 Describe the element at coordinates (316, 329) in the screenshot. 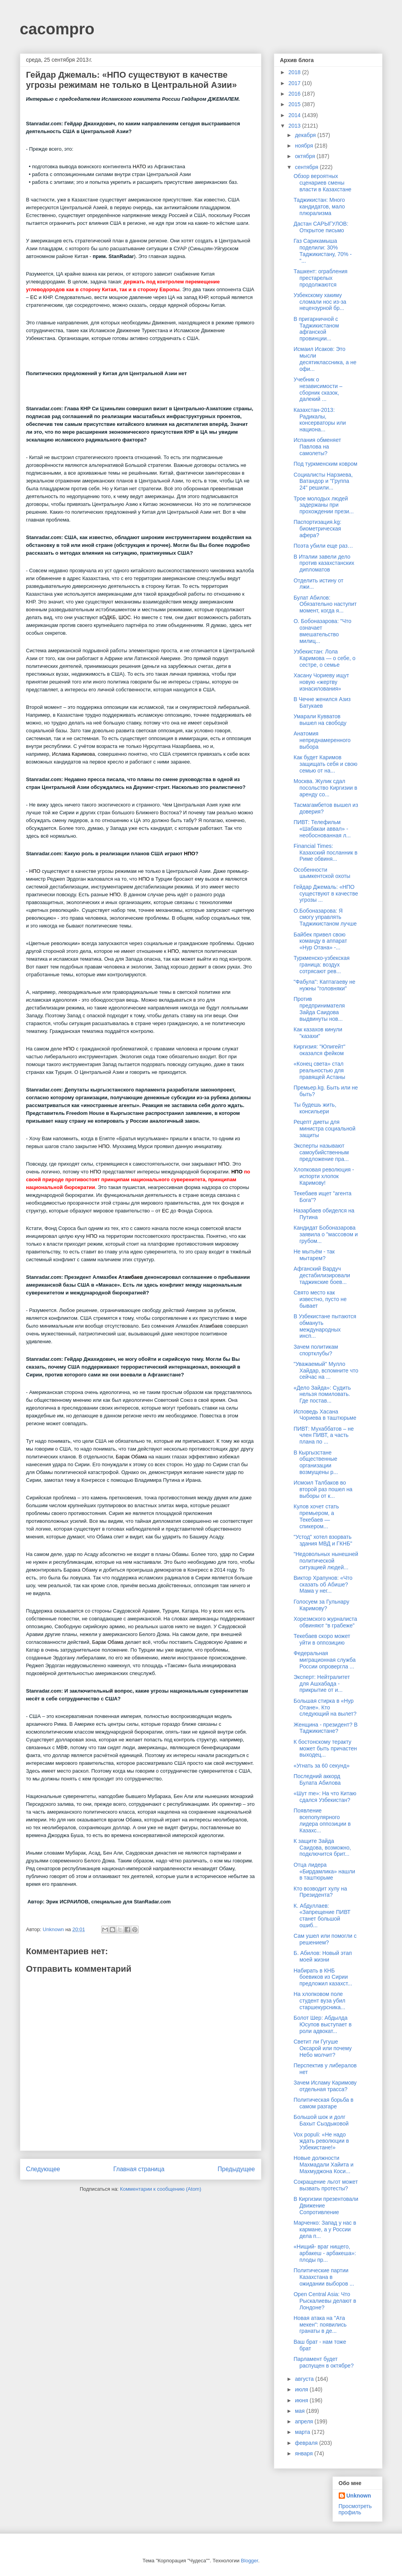

I see `В пригарничной с Таджикистаном афганской провинции...` at that location.